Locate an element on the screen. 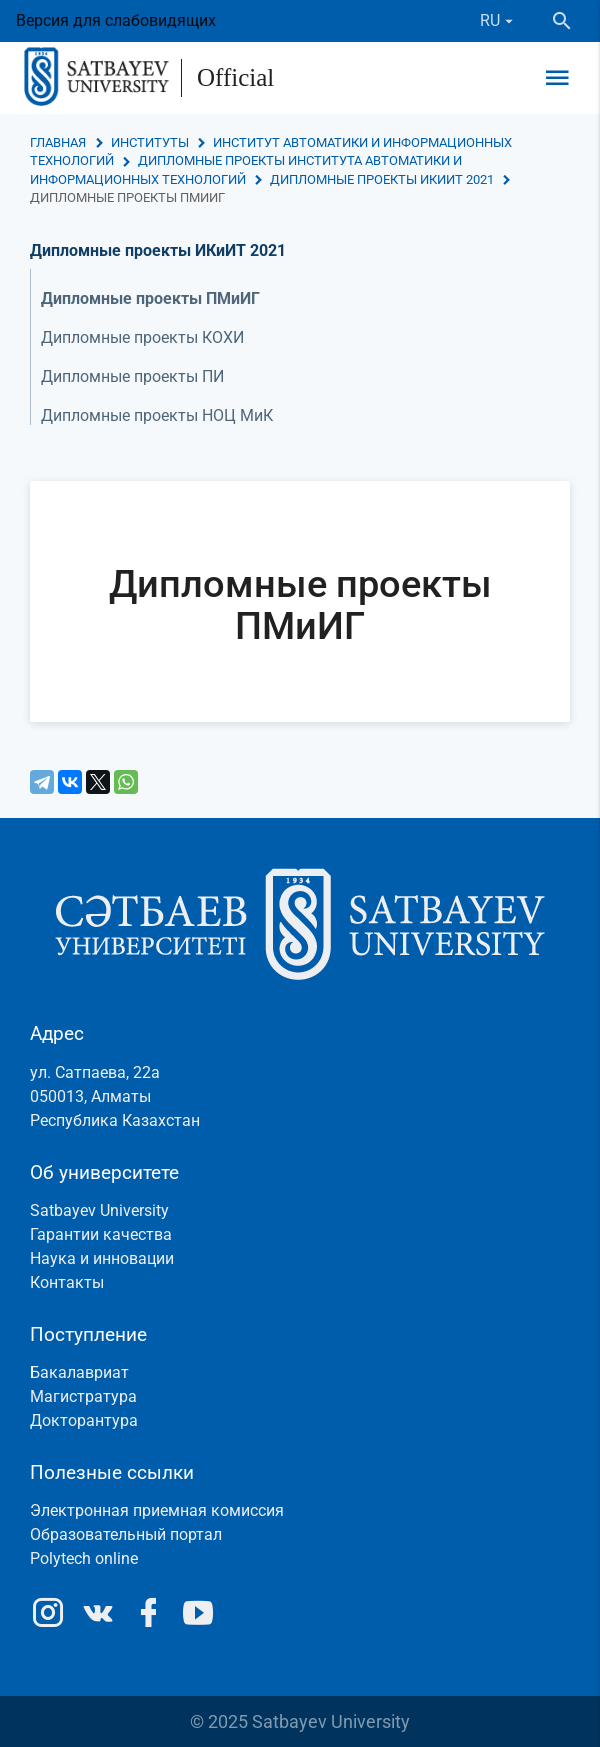  Магистратура is located at coordinates (83, 1396).